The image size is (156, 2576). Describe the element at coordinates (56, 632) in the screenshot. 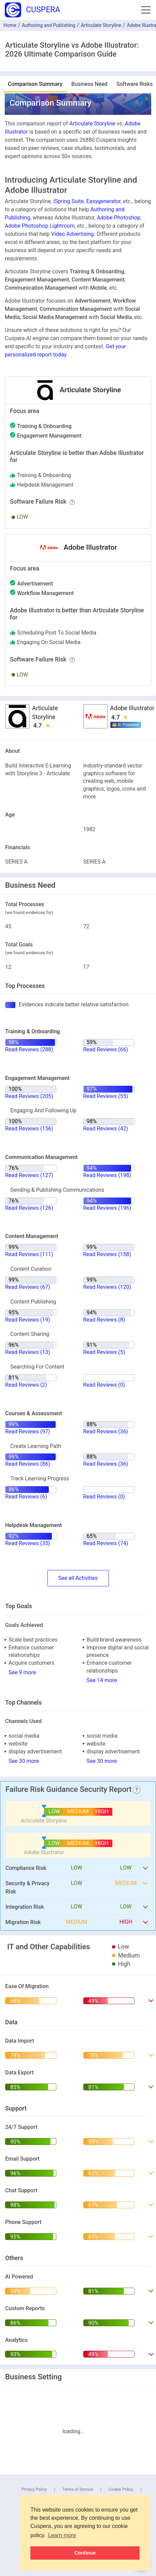

I see `scheduling post to social media` at that location.